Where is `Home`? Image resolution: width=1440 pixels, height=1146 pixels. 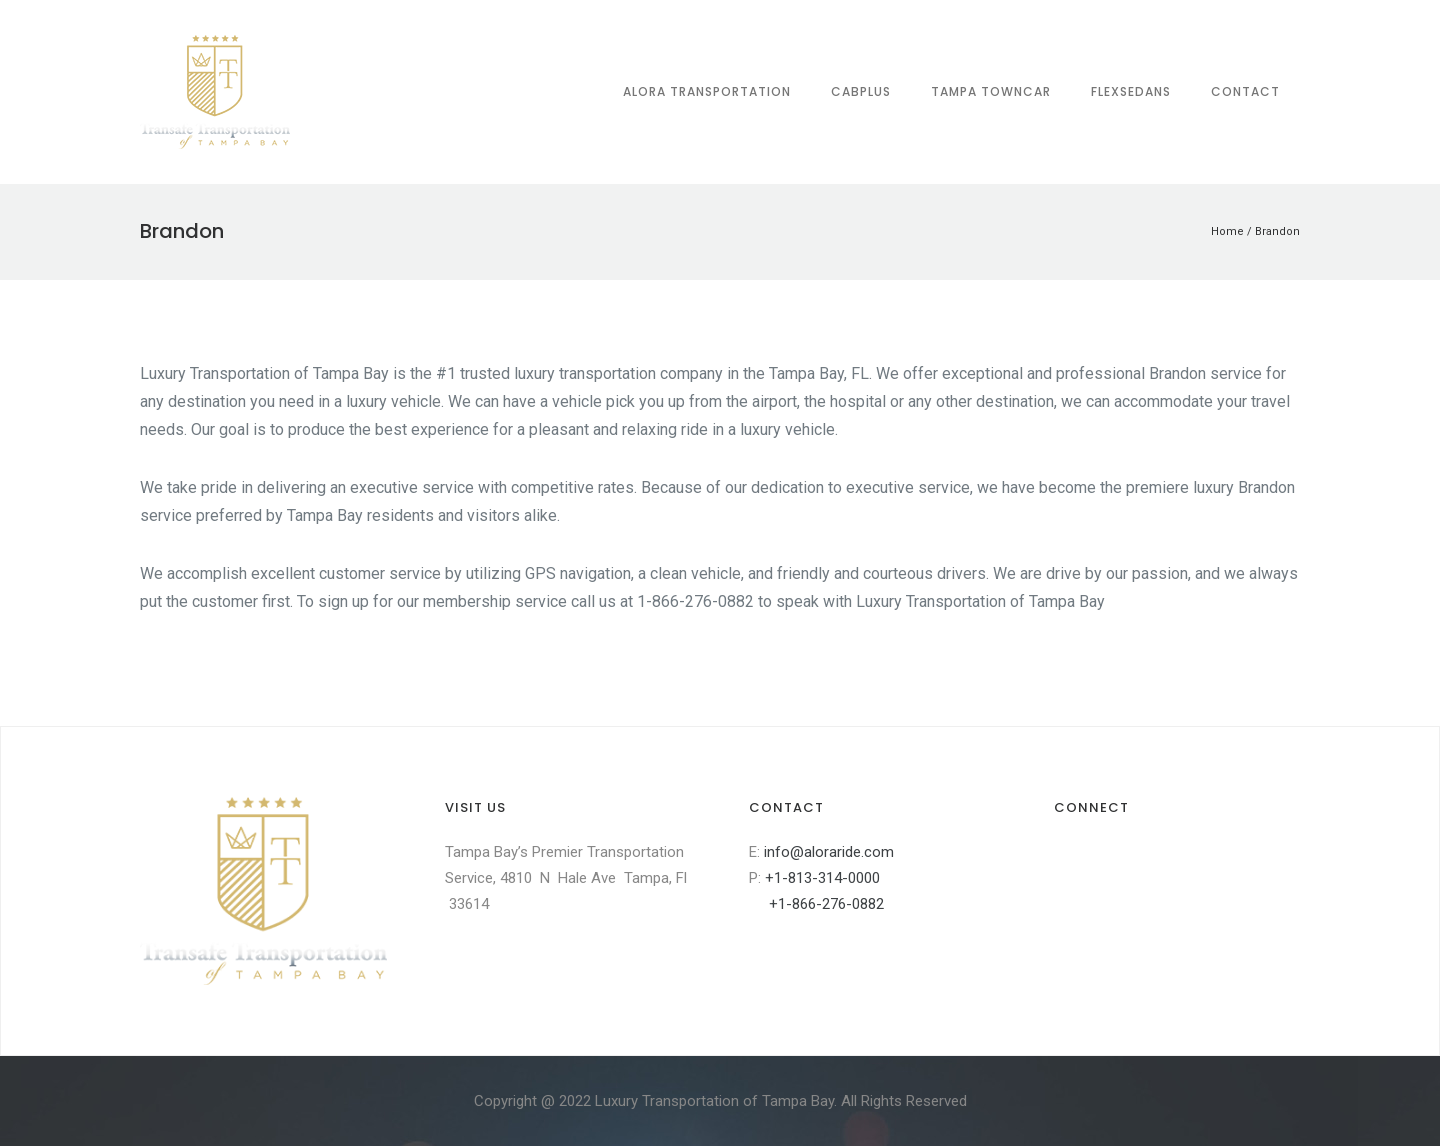
Home is located at coordinates (1227, 231).